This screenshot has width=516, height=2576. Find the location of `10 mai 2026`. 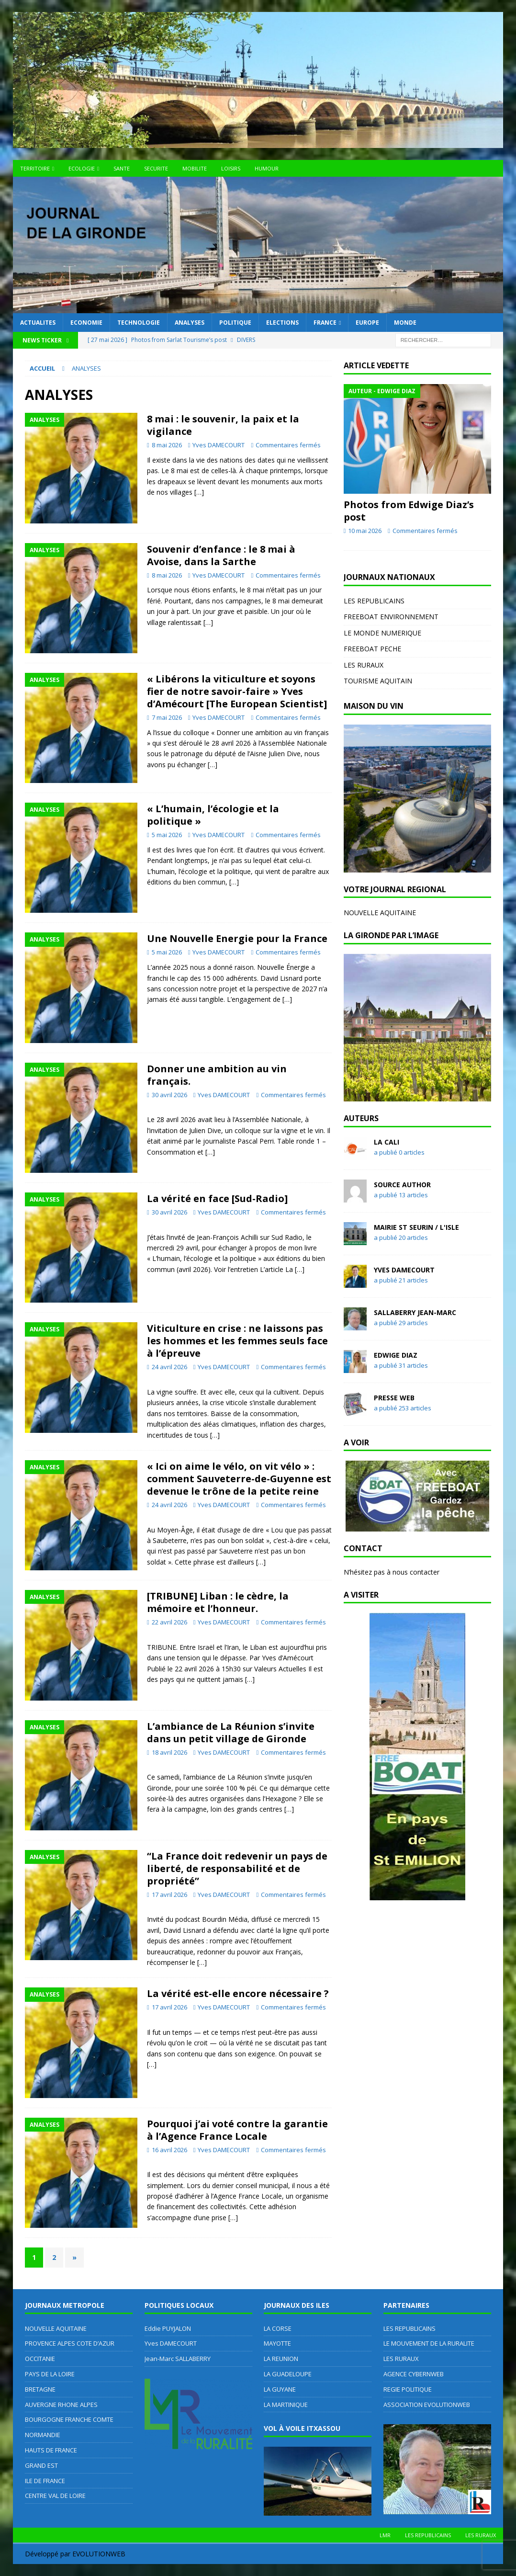

10 mai 2026 is located at coordinates (364, 530).